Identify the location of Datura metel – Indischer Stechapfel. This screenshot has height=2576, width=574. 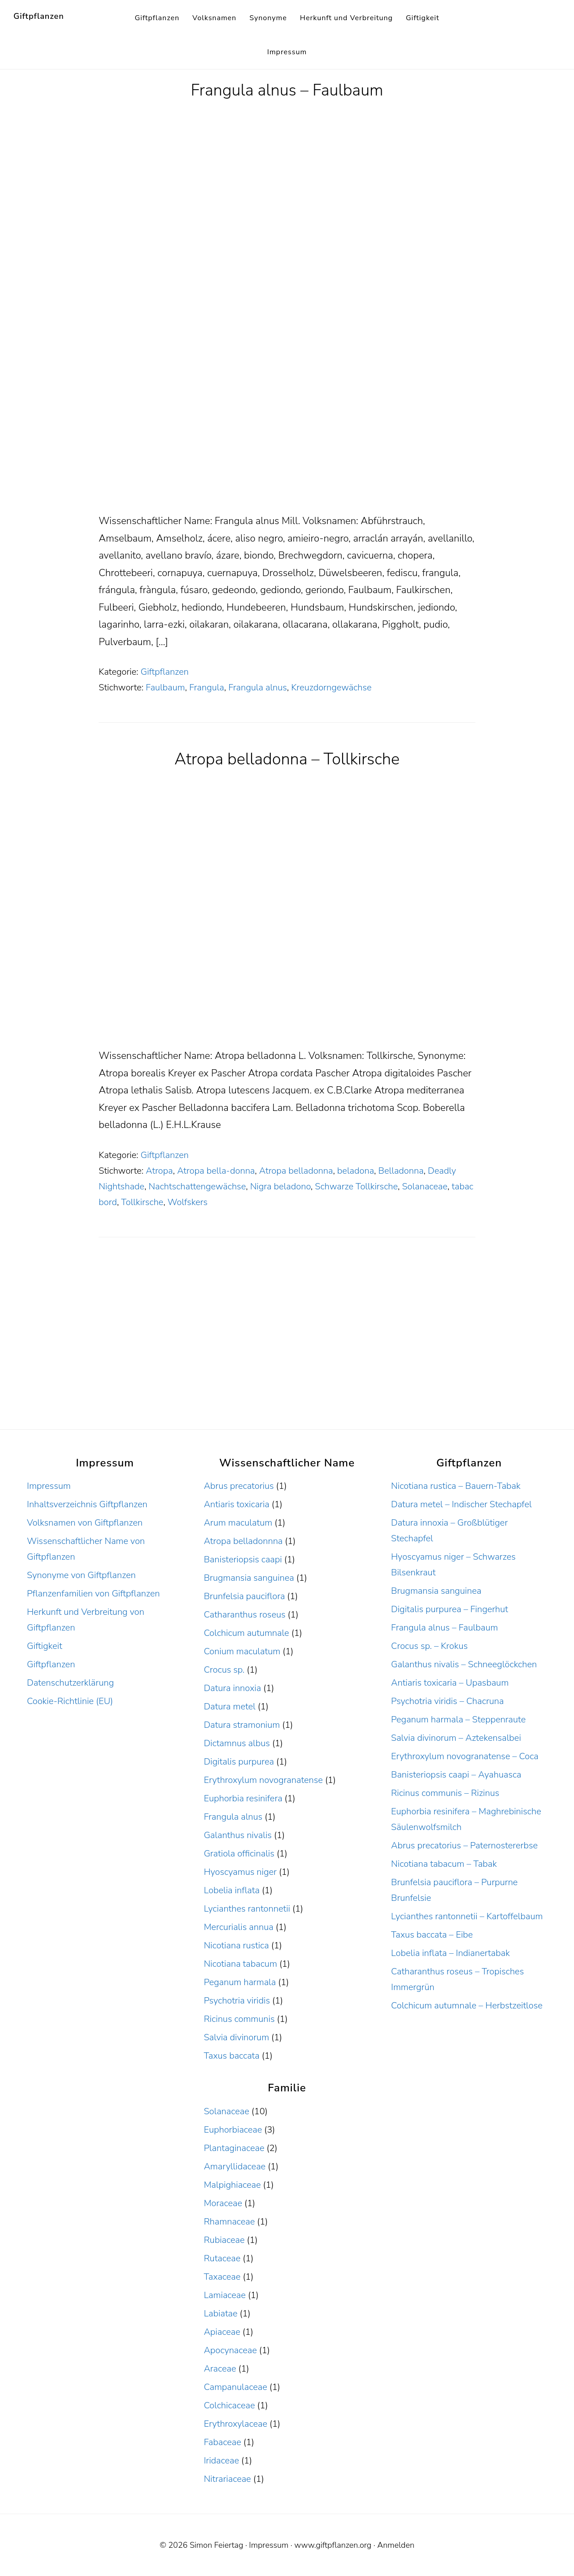
(461, 1504).